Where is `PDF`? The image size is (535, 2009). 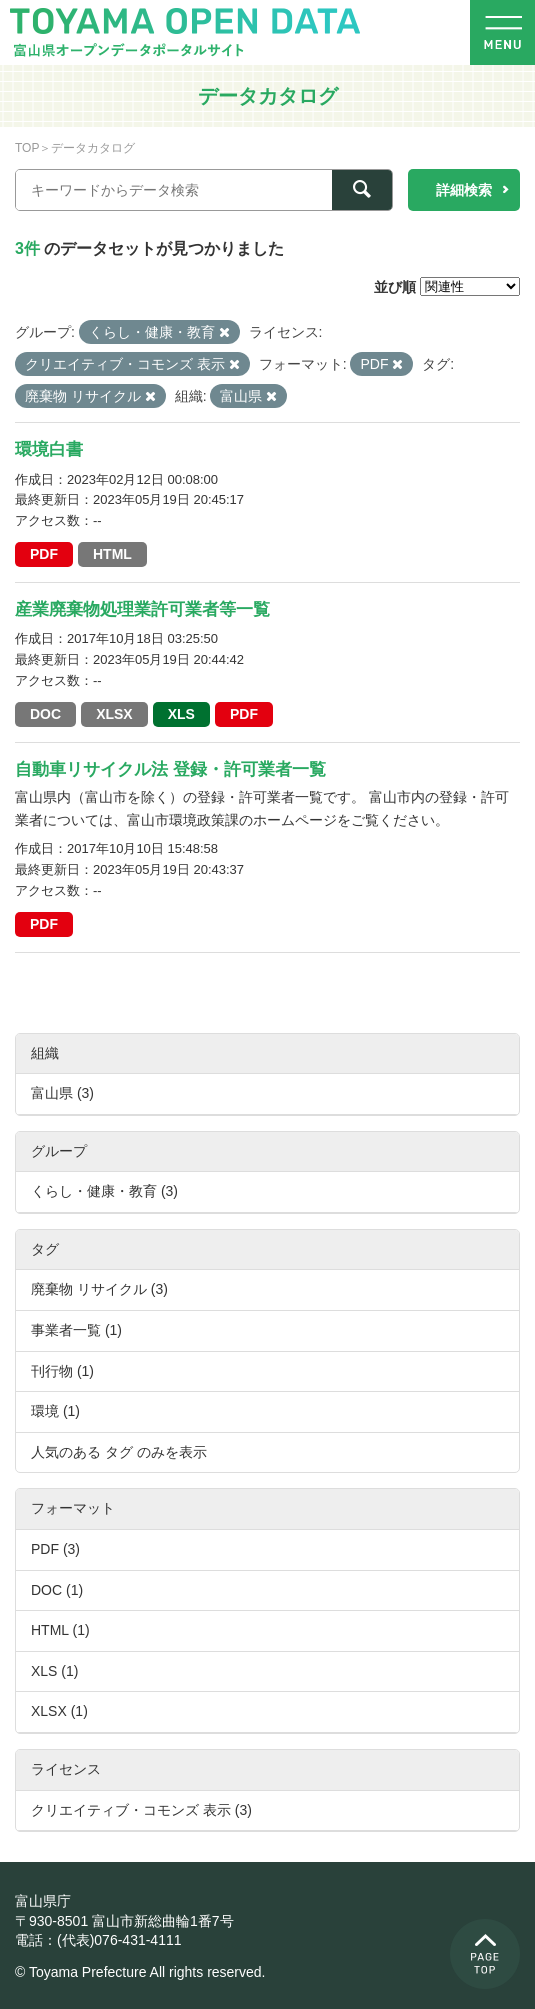 PDF is located at coordinates (44, 554).